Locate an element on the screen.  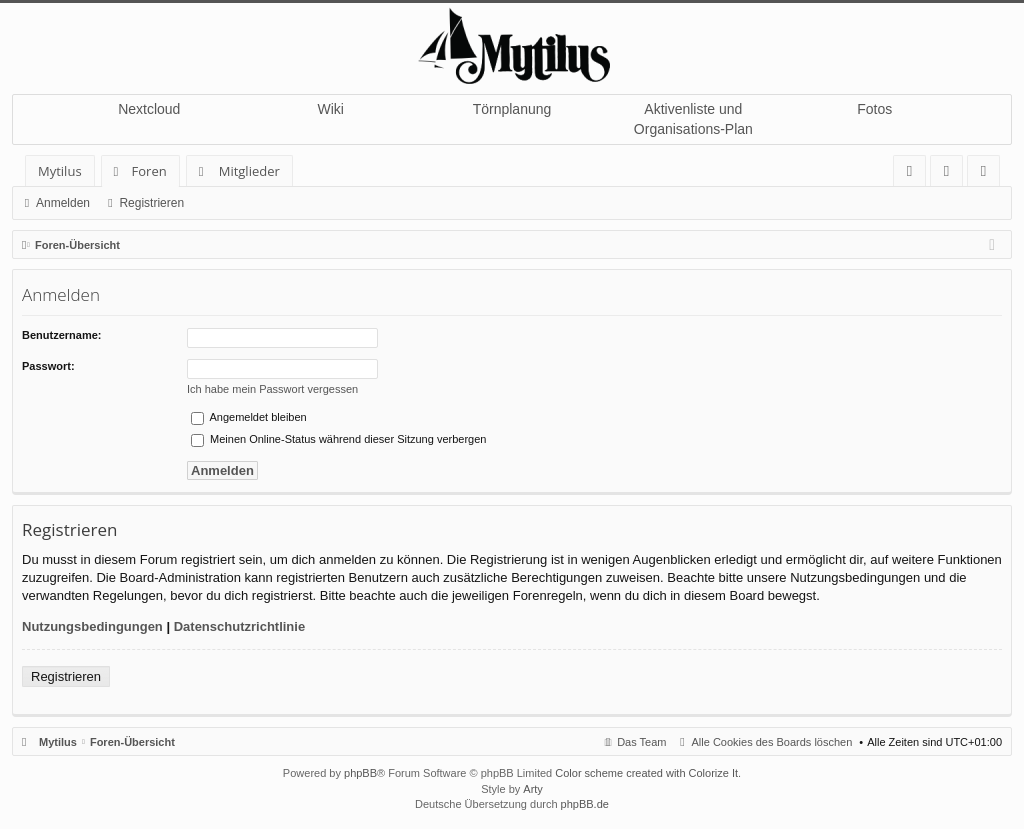
phpBB.de is located at coordinates (585, 804).